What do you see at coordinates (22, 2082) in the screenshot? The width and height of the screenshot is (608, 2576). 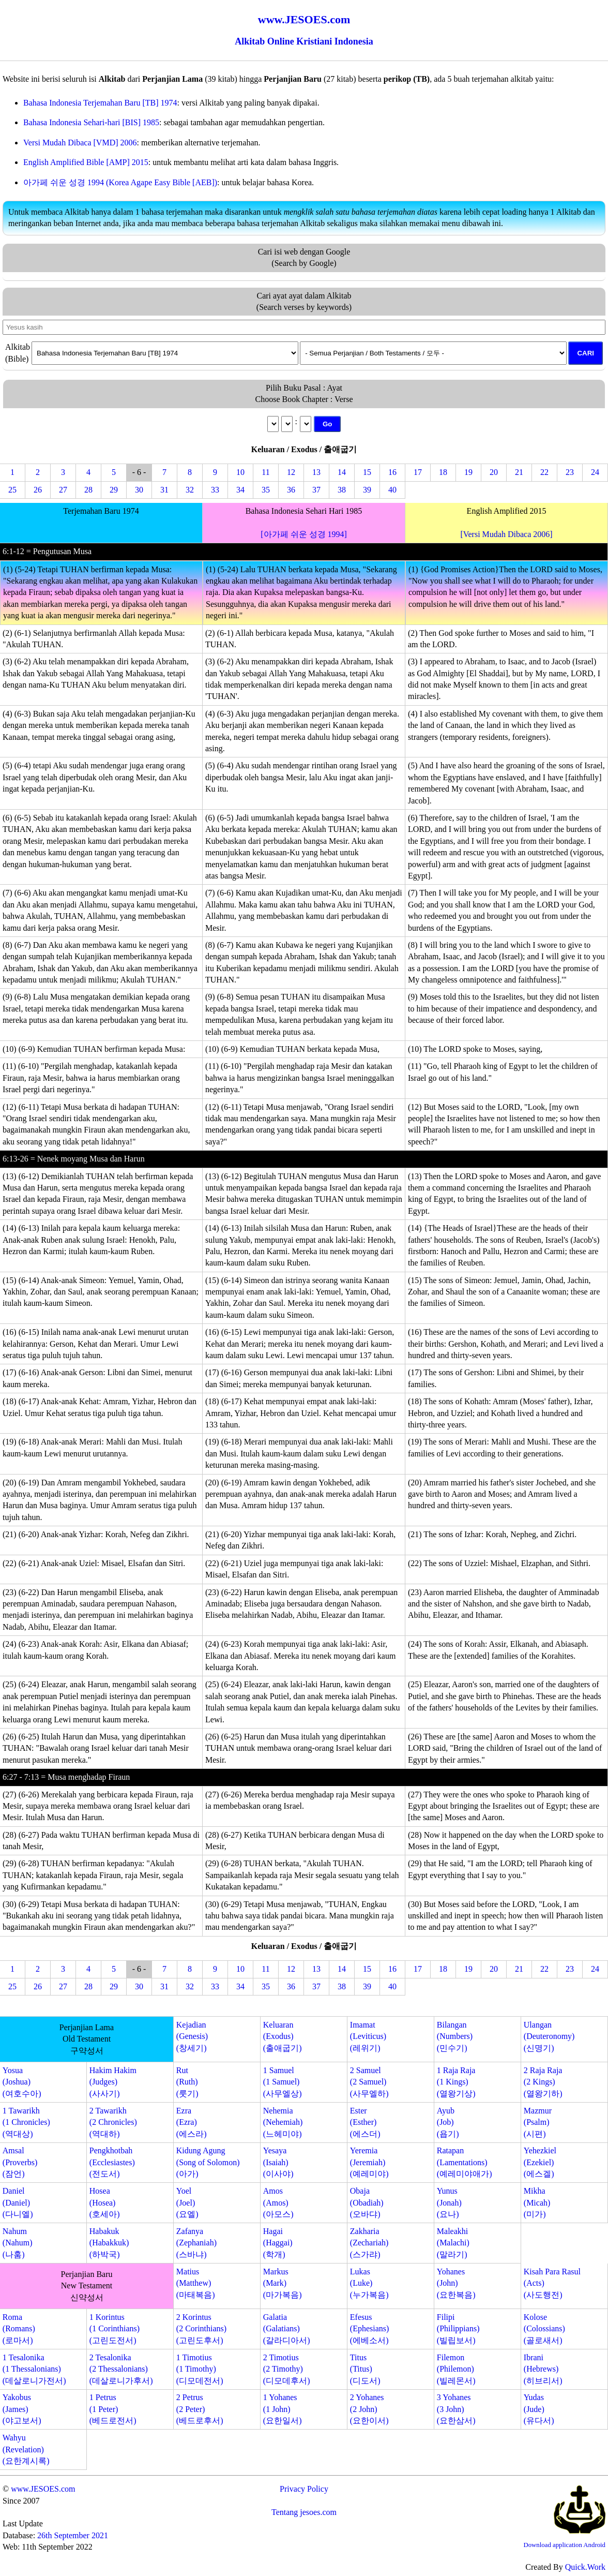 I see `Yosua(Joshua)(여호수아)` at bounding box center [22, 2082].